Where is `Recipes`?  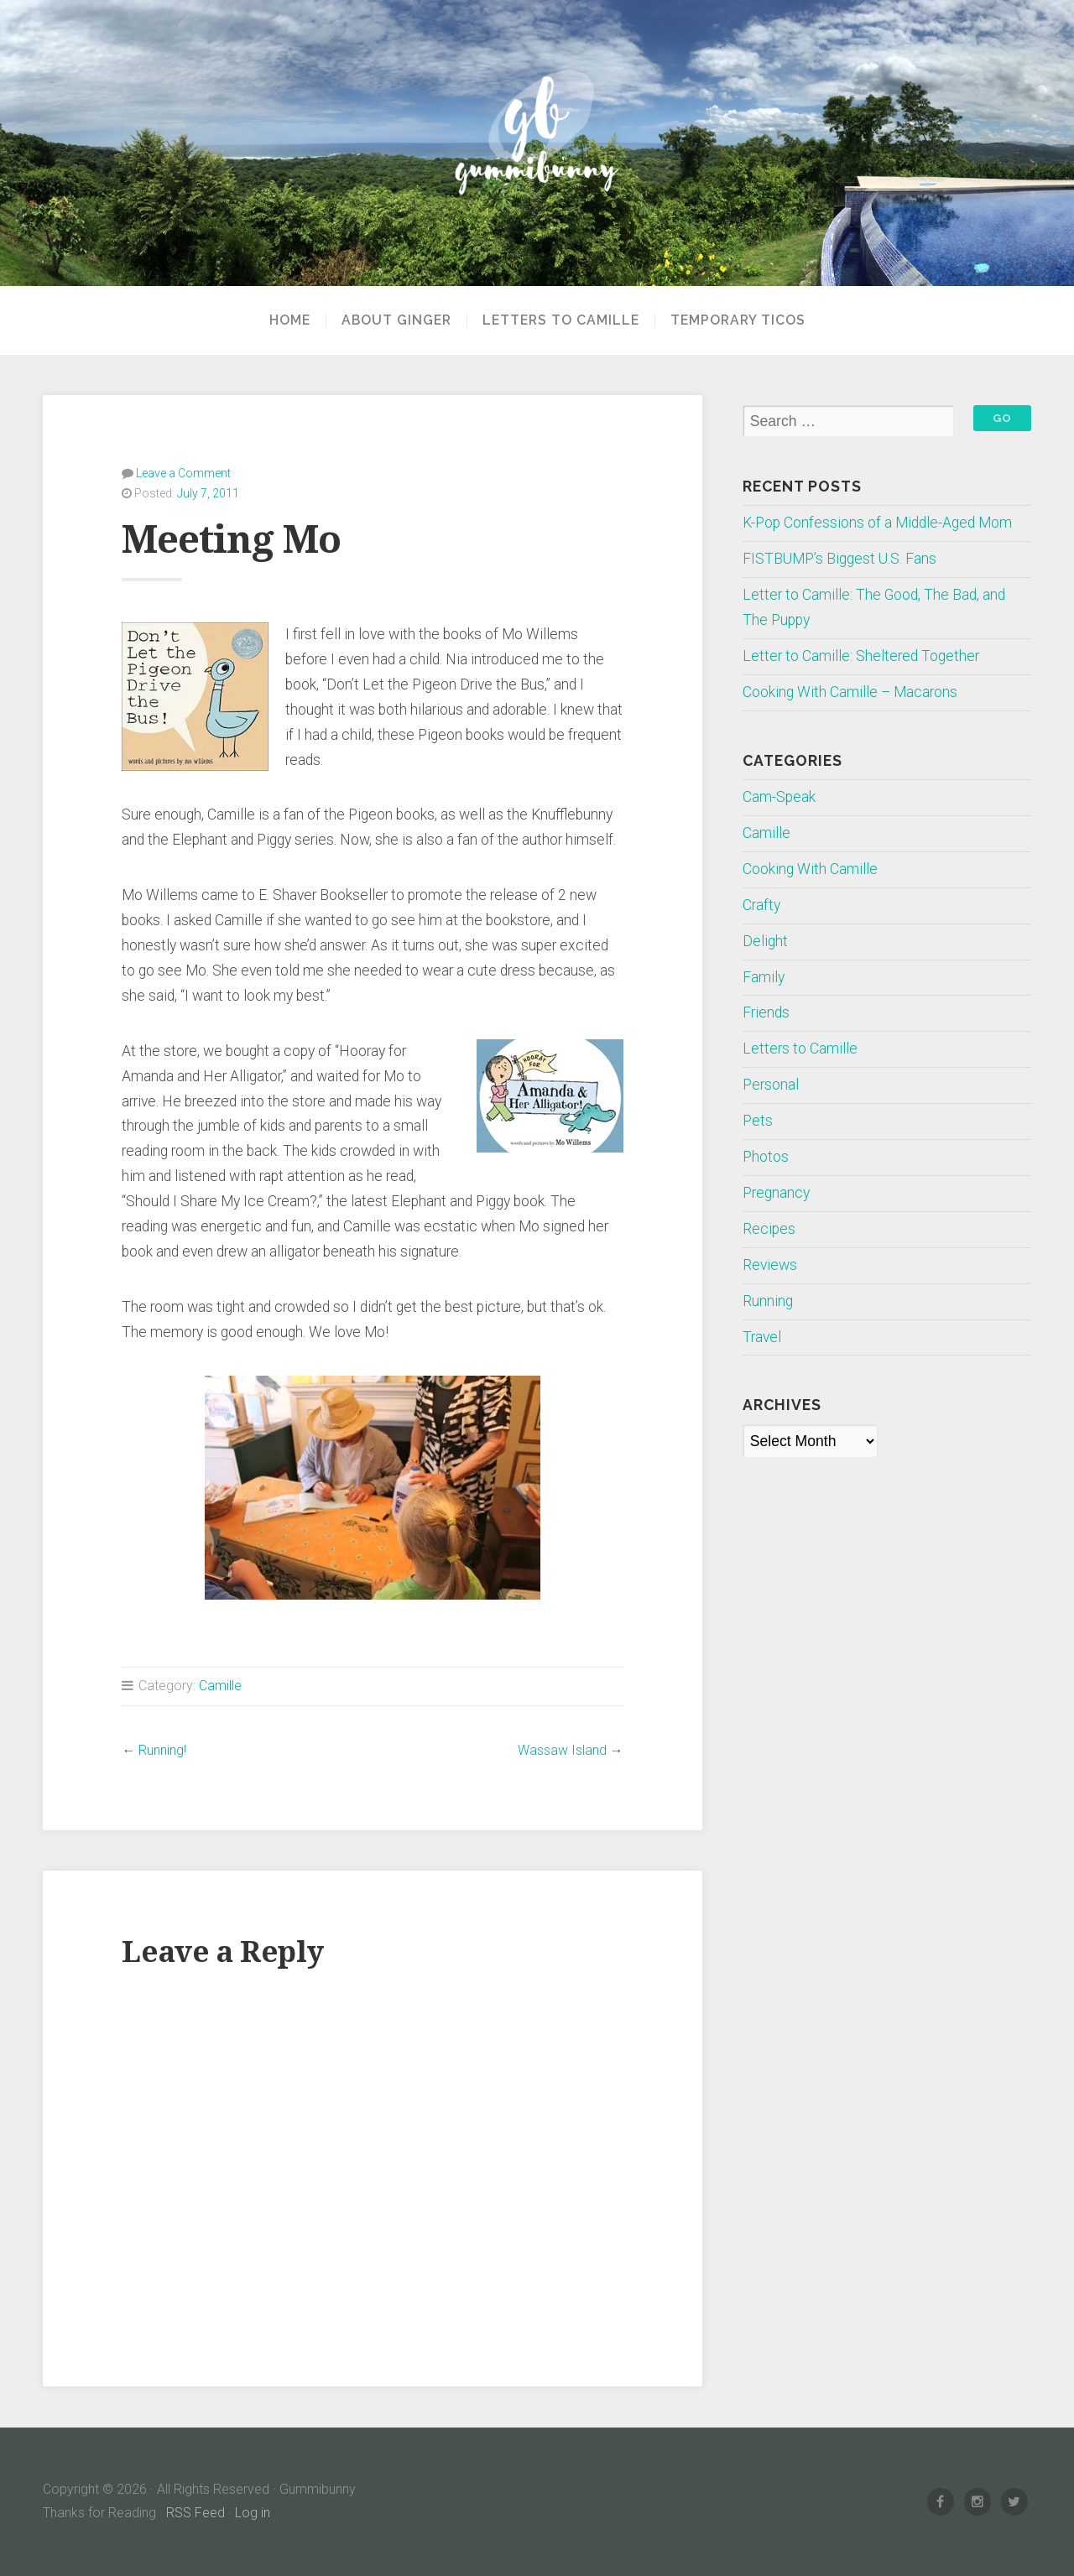
Recipes is located at coordinates (769, 1228).